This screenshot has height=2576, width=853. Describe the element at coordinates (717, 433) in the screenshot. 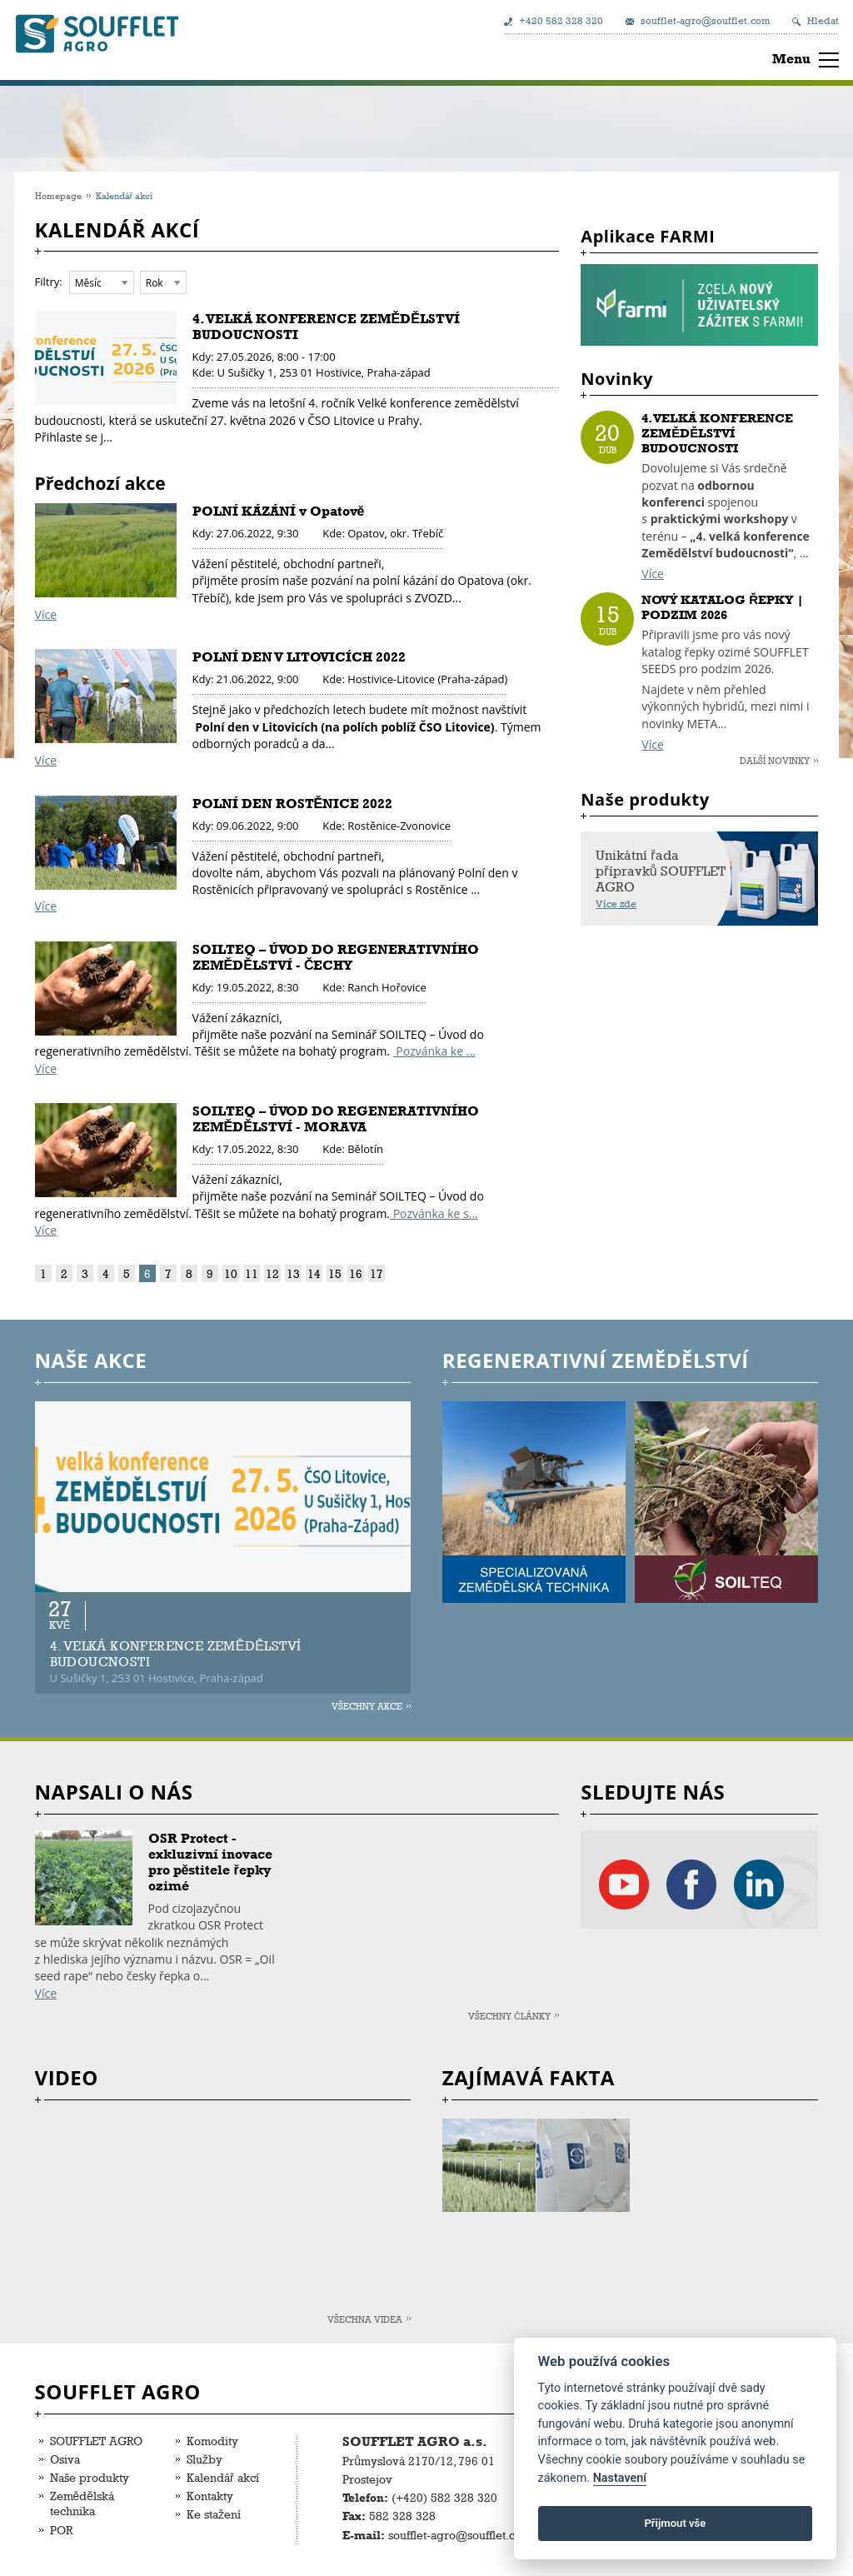

I see `4. VELKÁ KONFERENCE ZEMĚDĚLSTVÍ BUDOUCNOSTI` at that location.